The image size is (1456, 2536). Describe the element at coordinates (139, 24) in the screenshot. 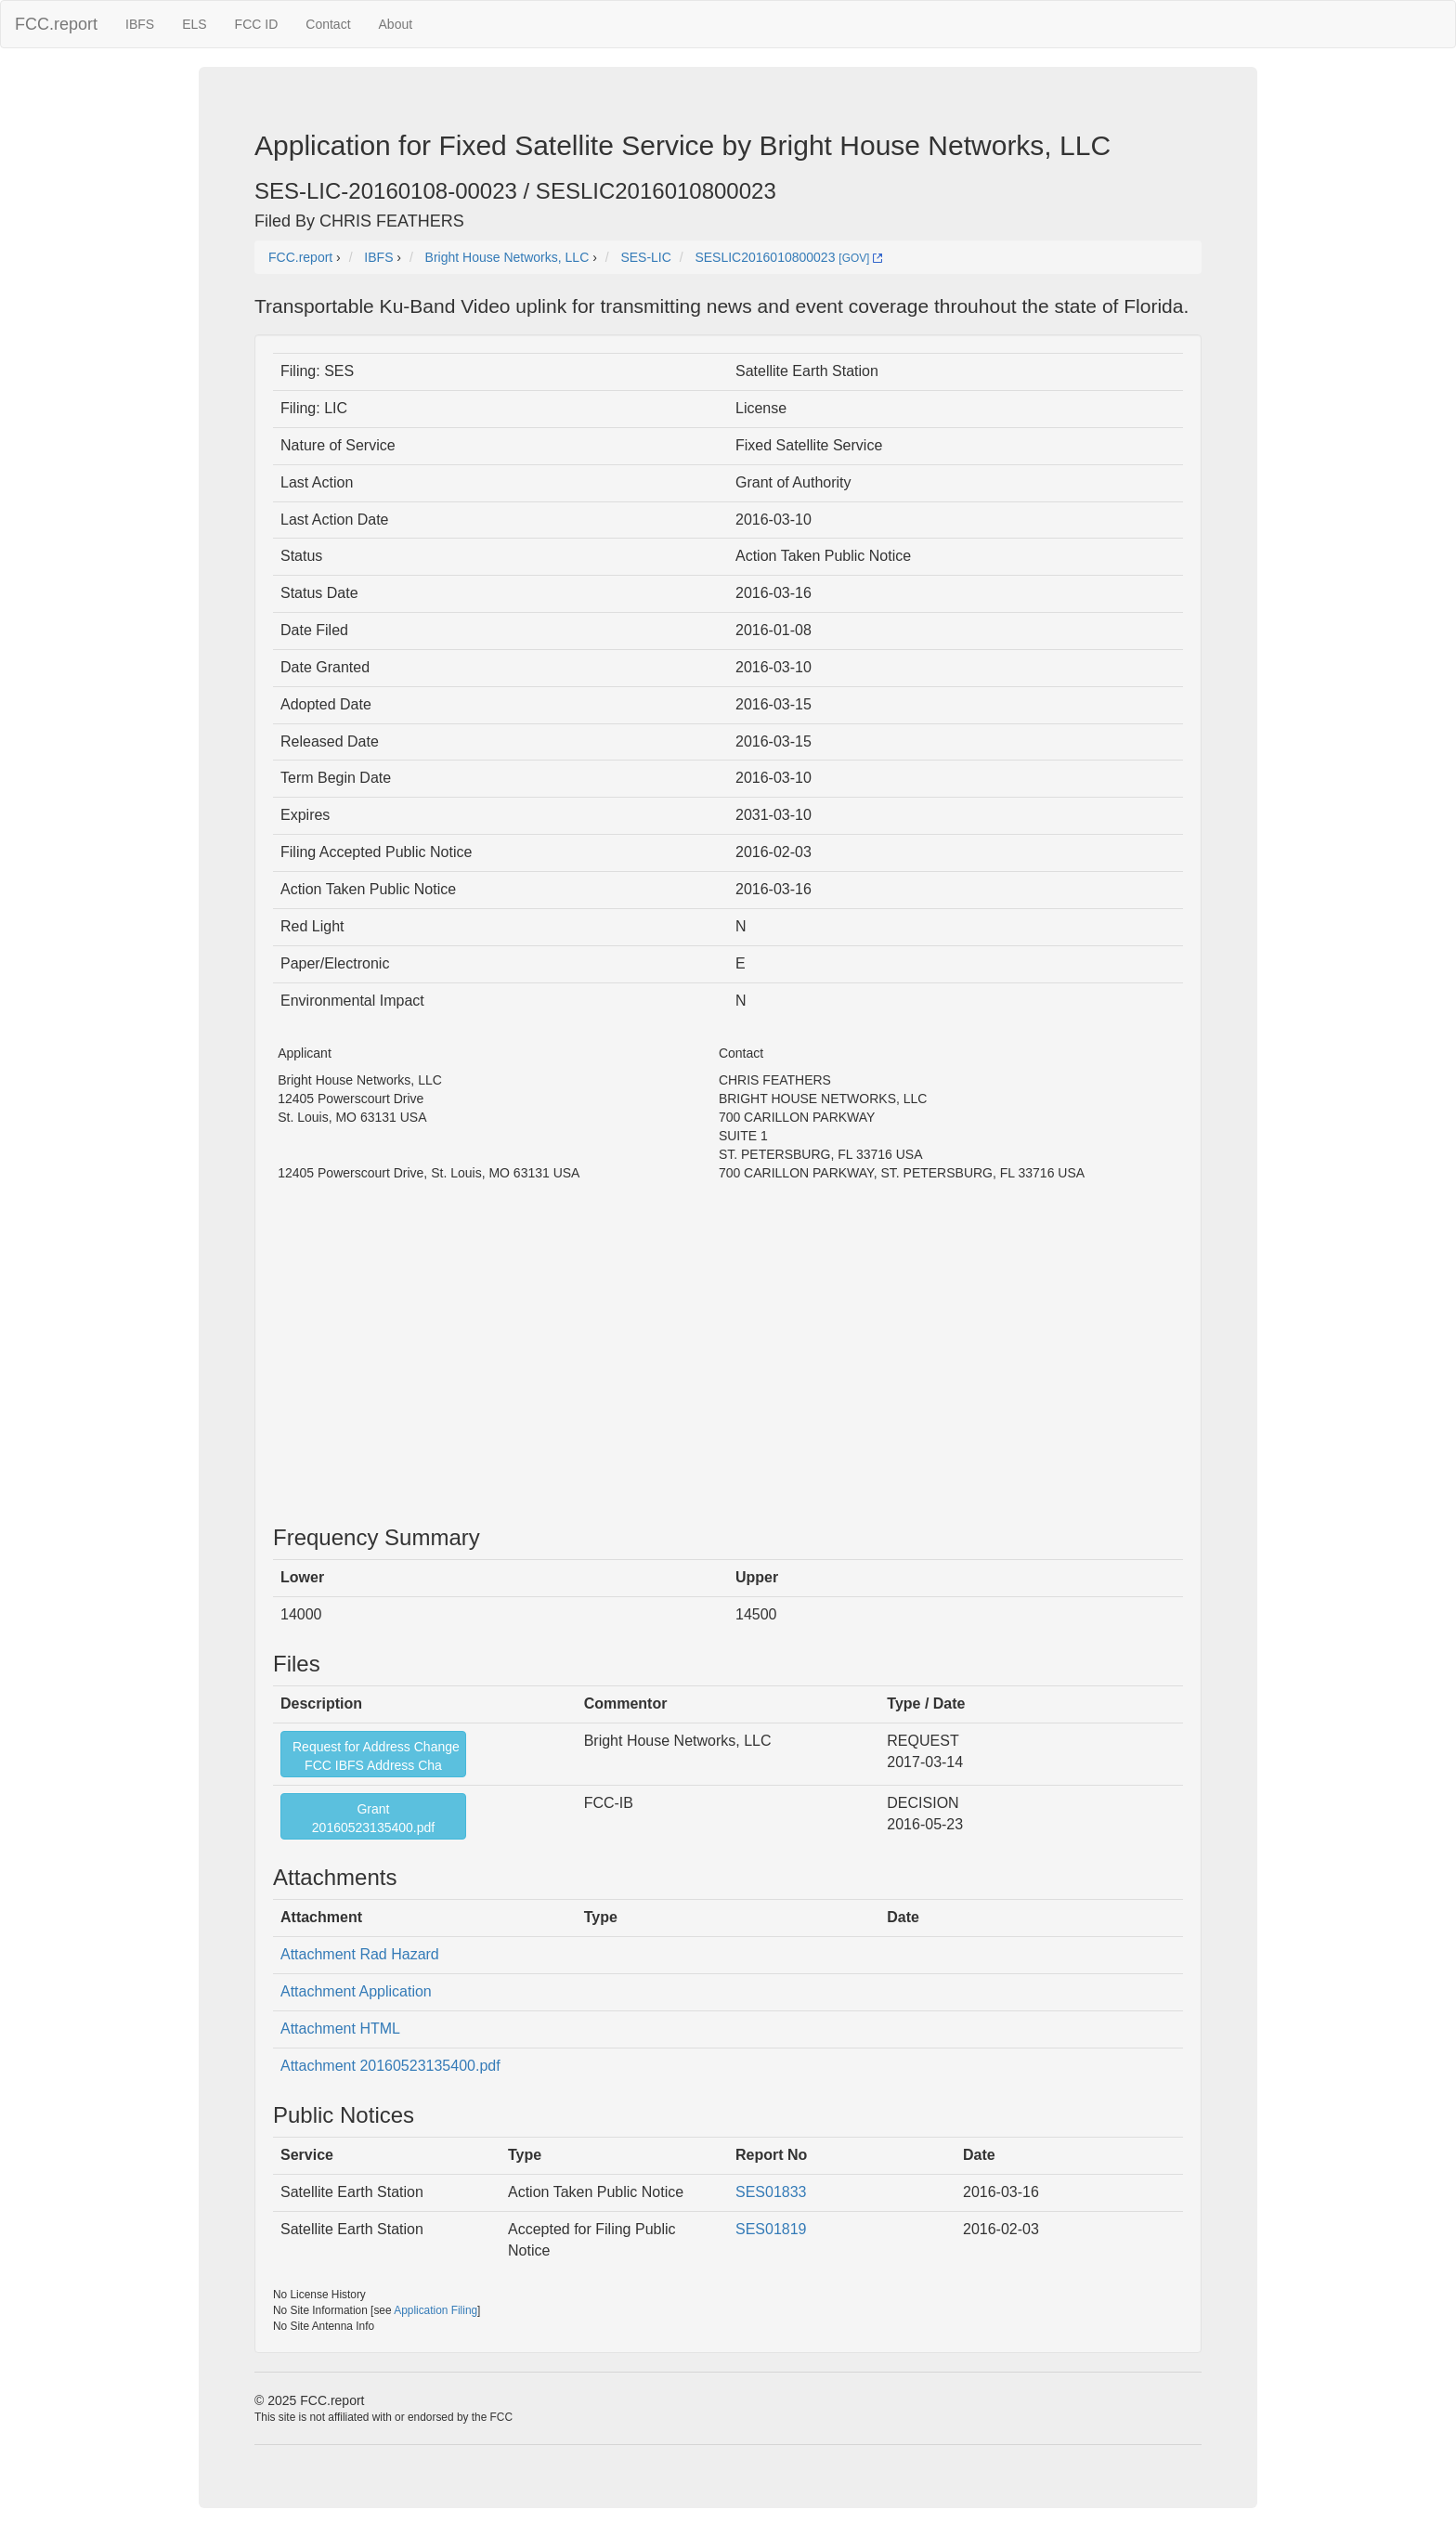

I see `IBFS` at that location.